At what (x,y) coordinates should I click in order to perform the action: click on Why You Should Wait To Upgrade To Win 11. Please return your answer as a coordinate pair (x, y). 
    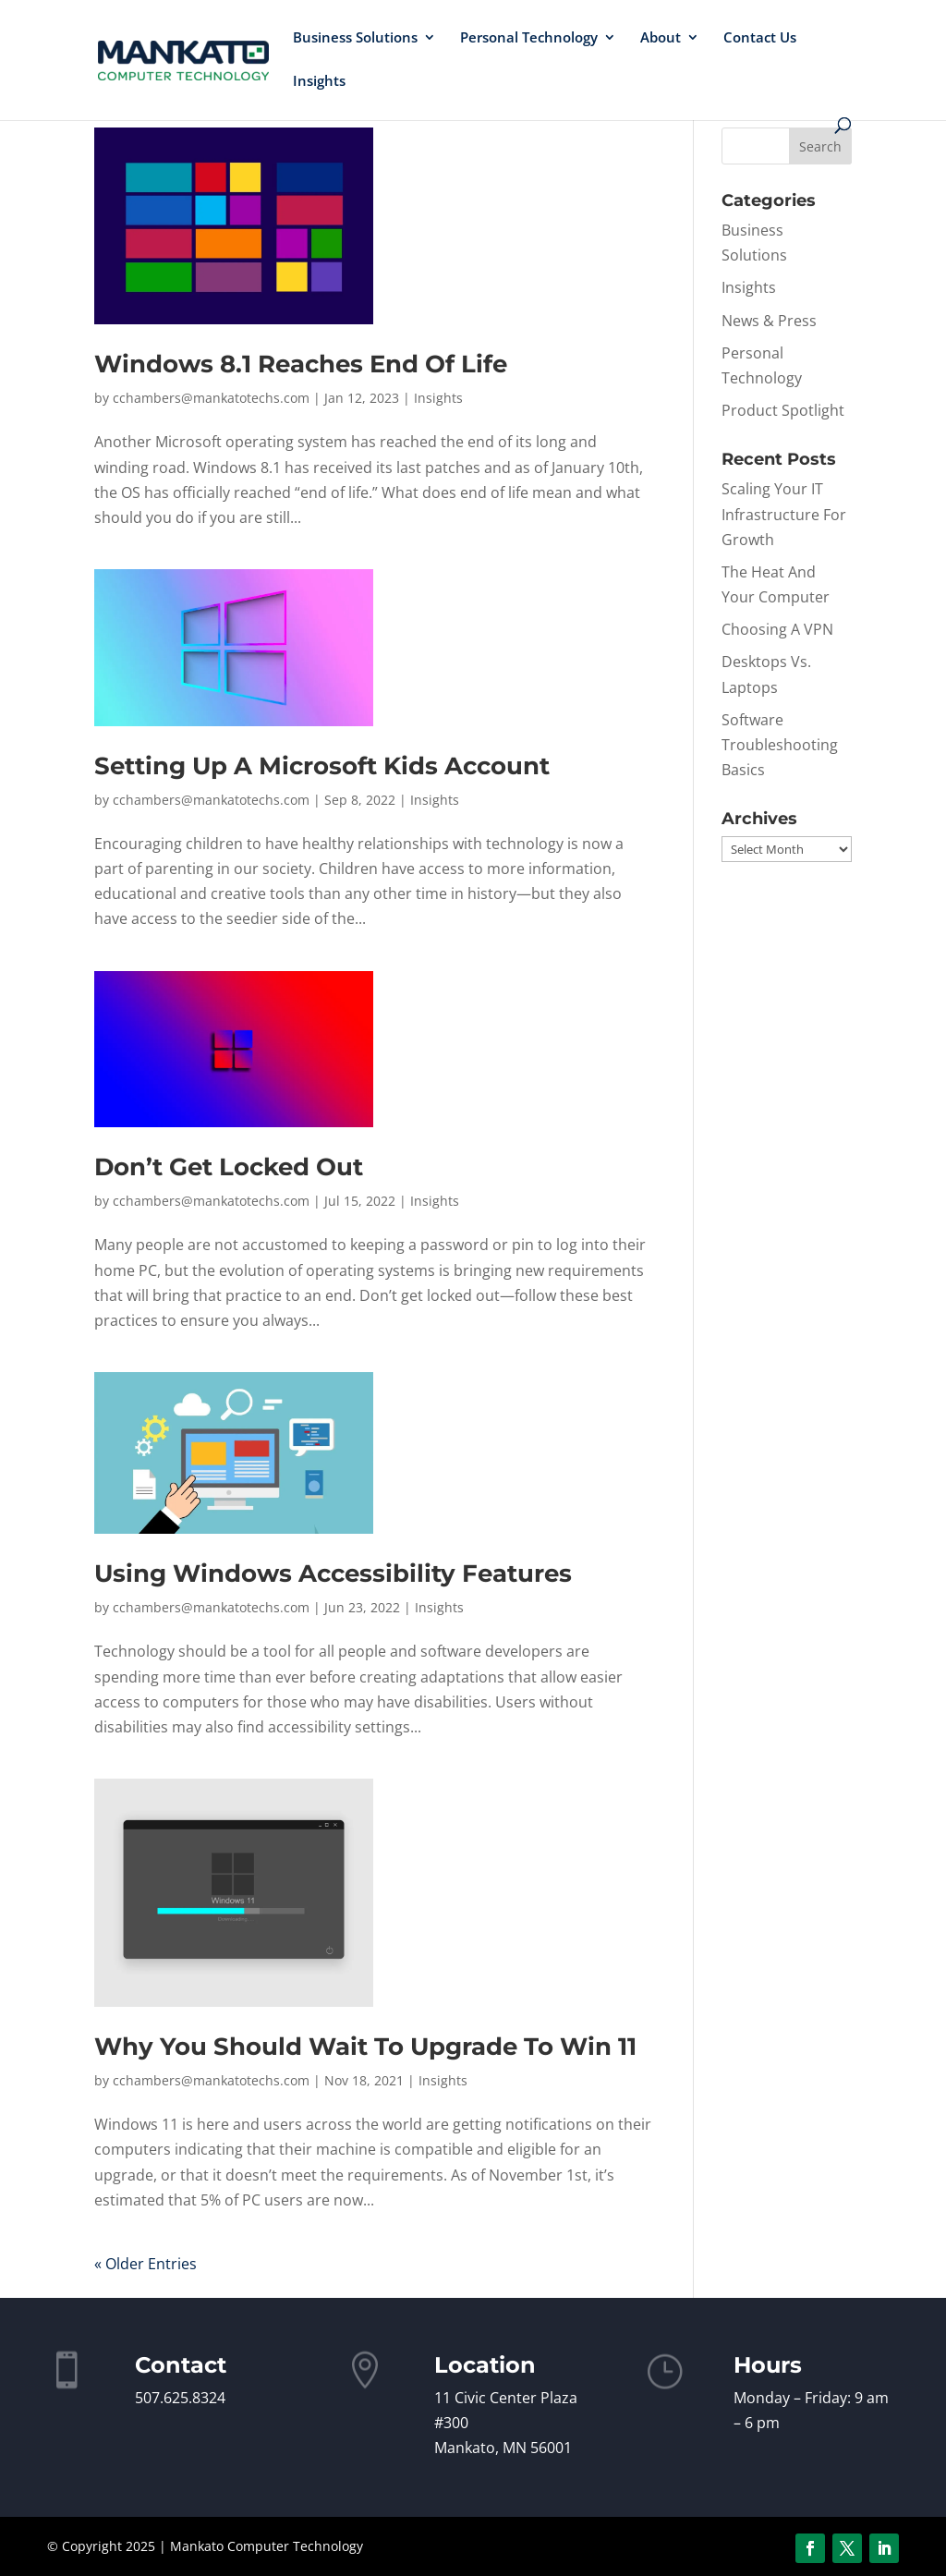
    Looking at the image, I should click on (365, 2046).